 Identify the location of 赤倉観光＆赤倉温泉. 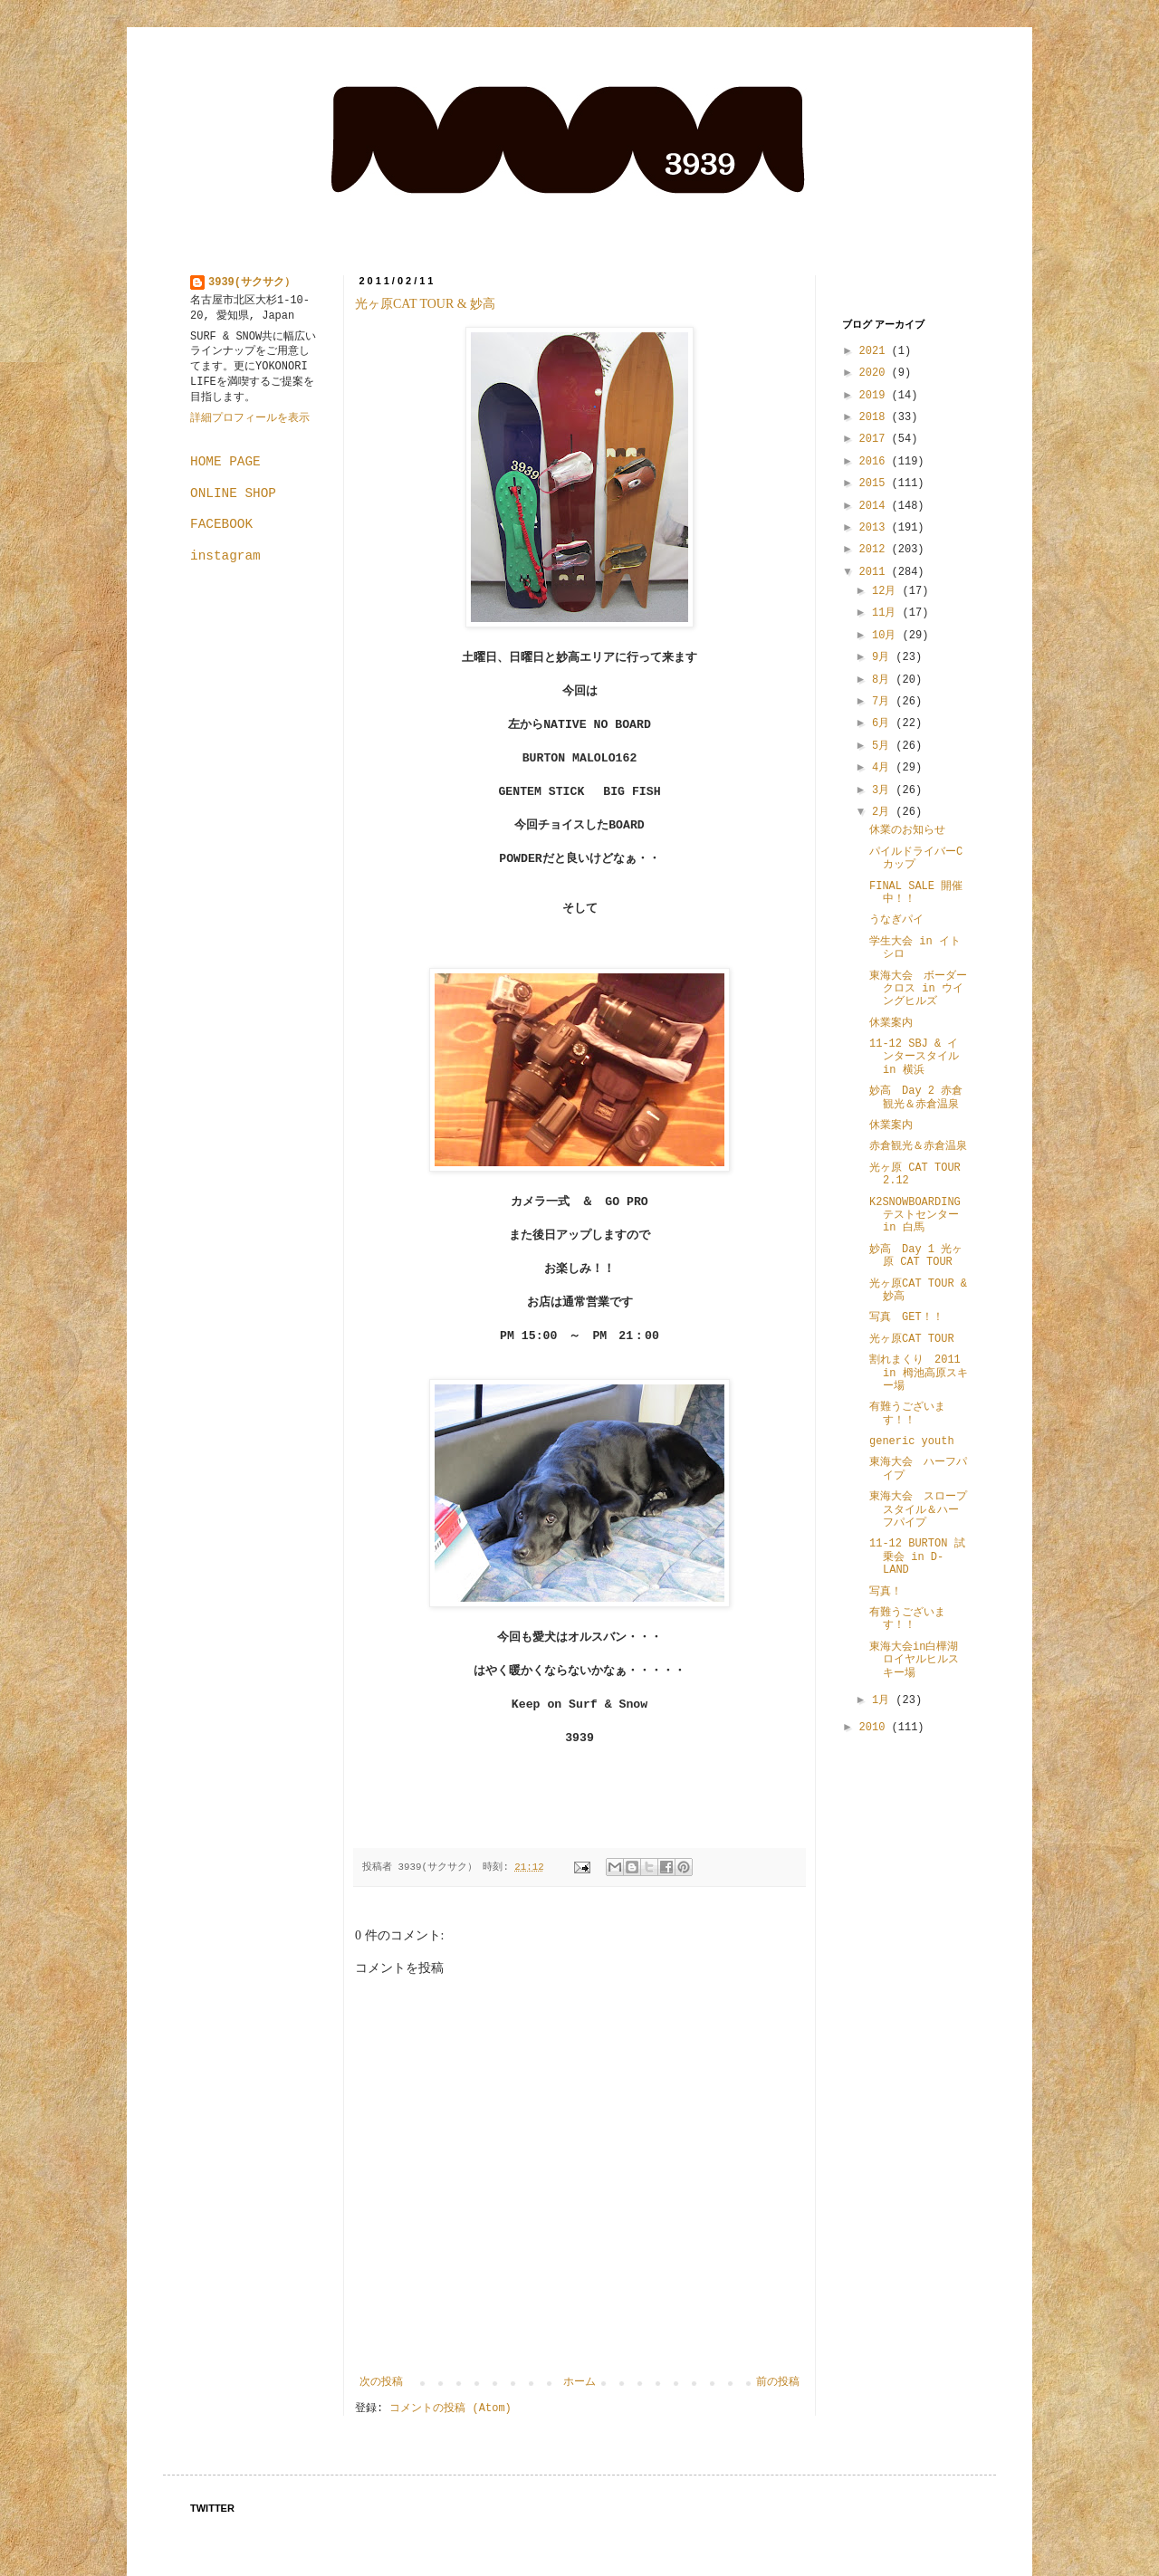
(918, 1146).